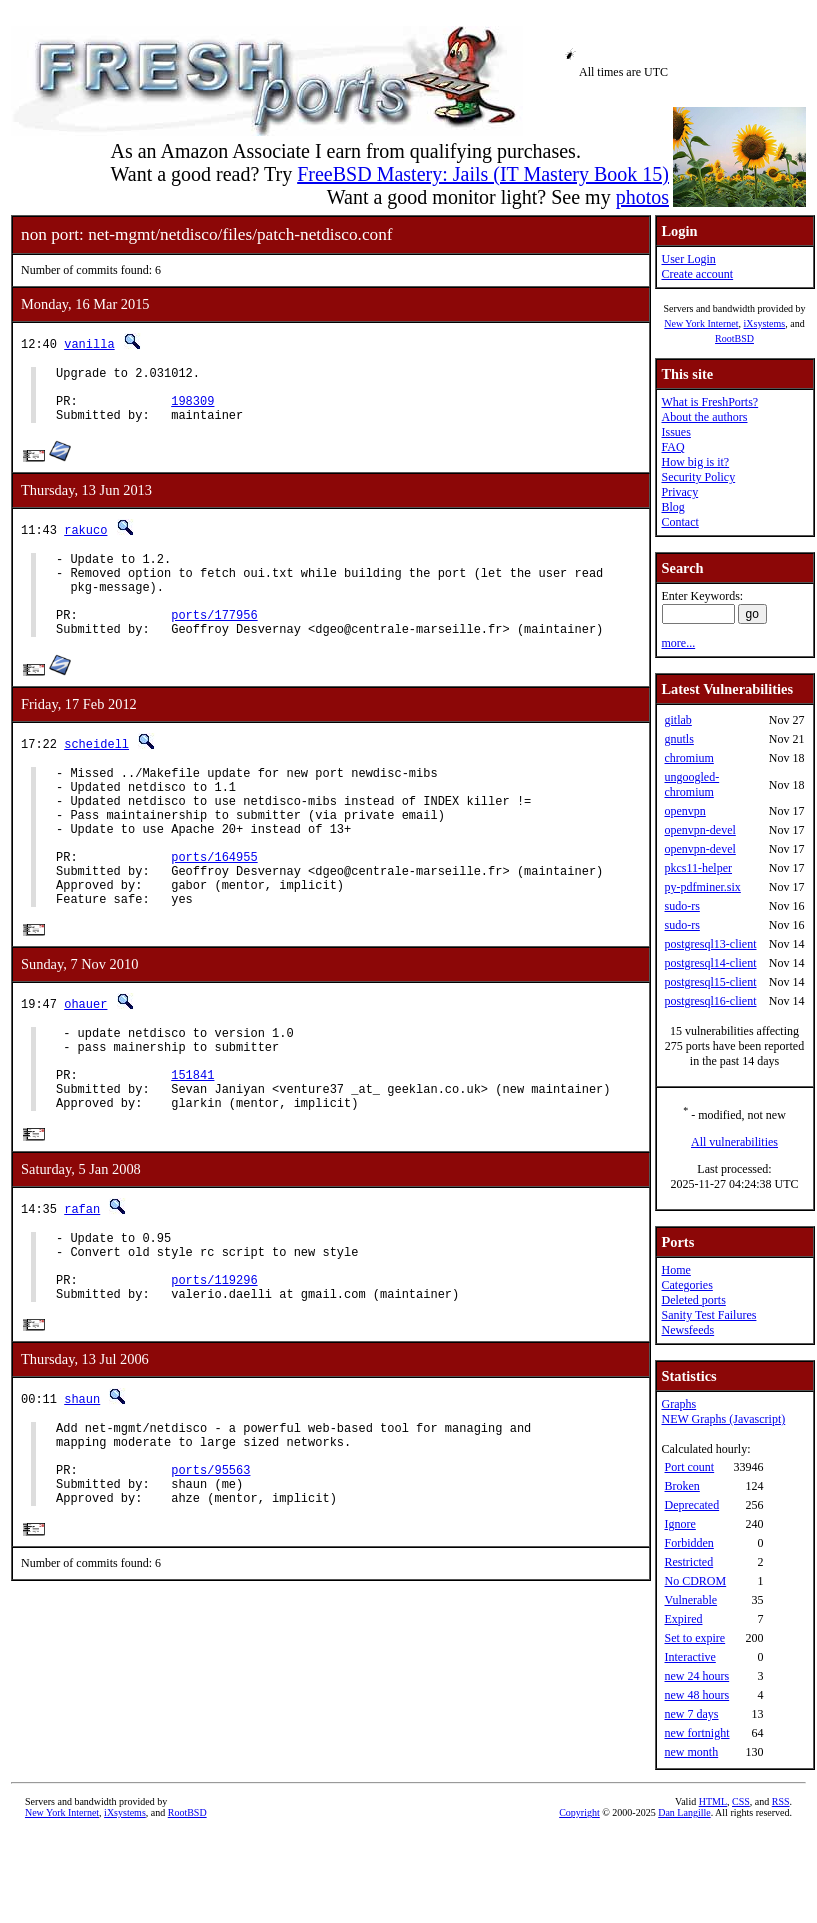 The height and width of the screenshot is (1923, 817). Describe the element at coordinates (85, 541) in the screenshot. I see `rakuco` at that location.